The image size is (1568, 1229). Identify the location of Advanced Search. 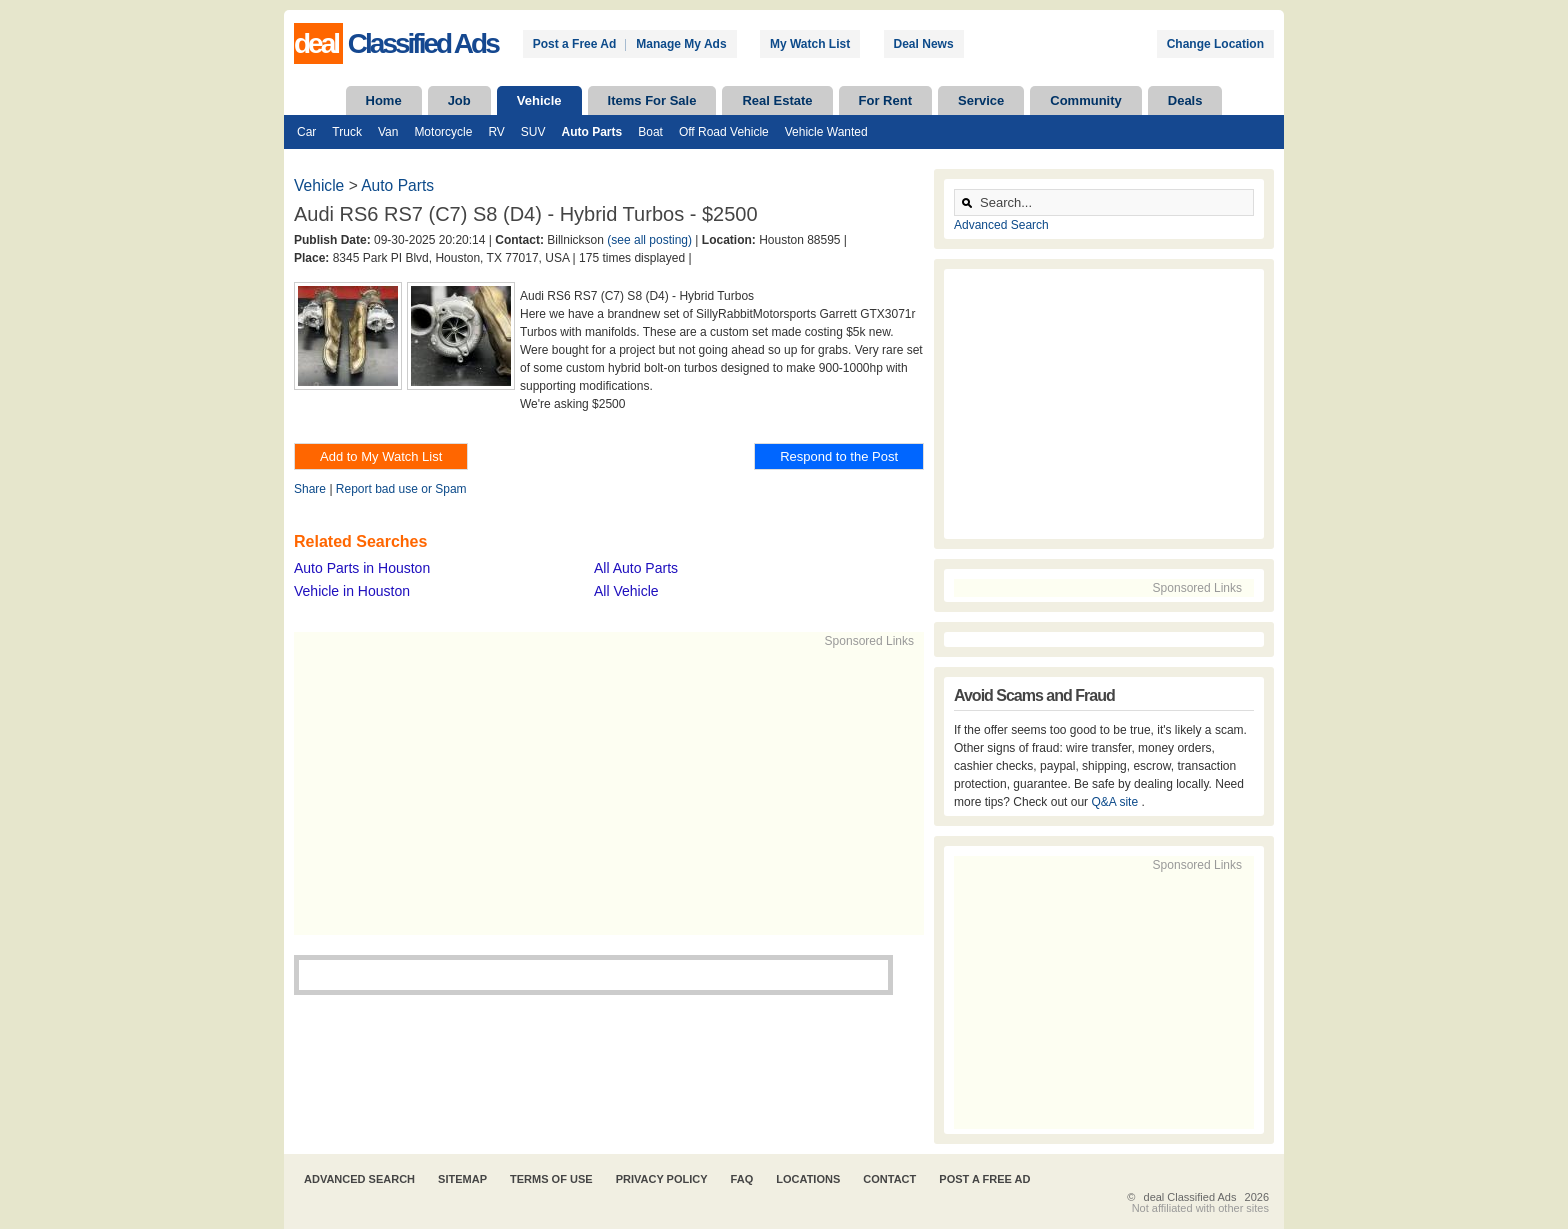
(1001, 225).